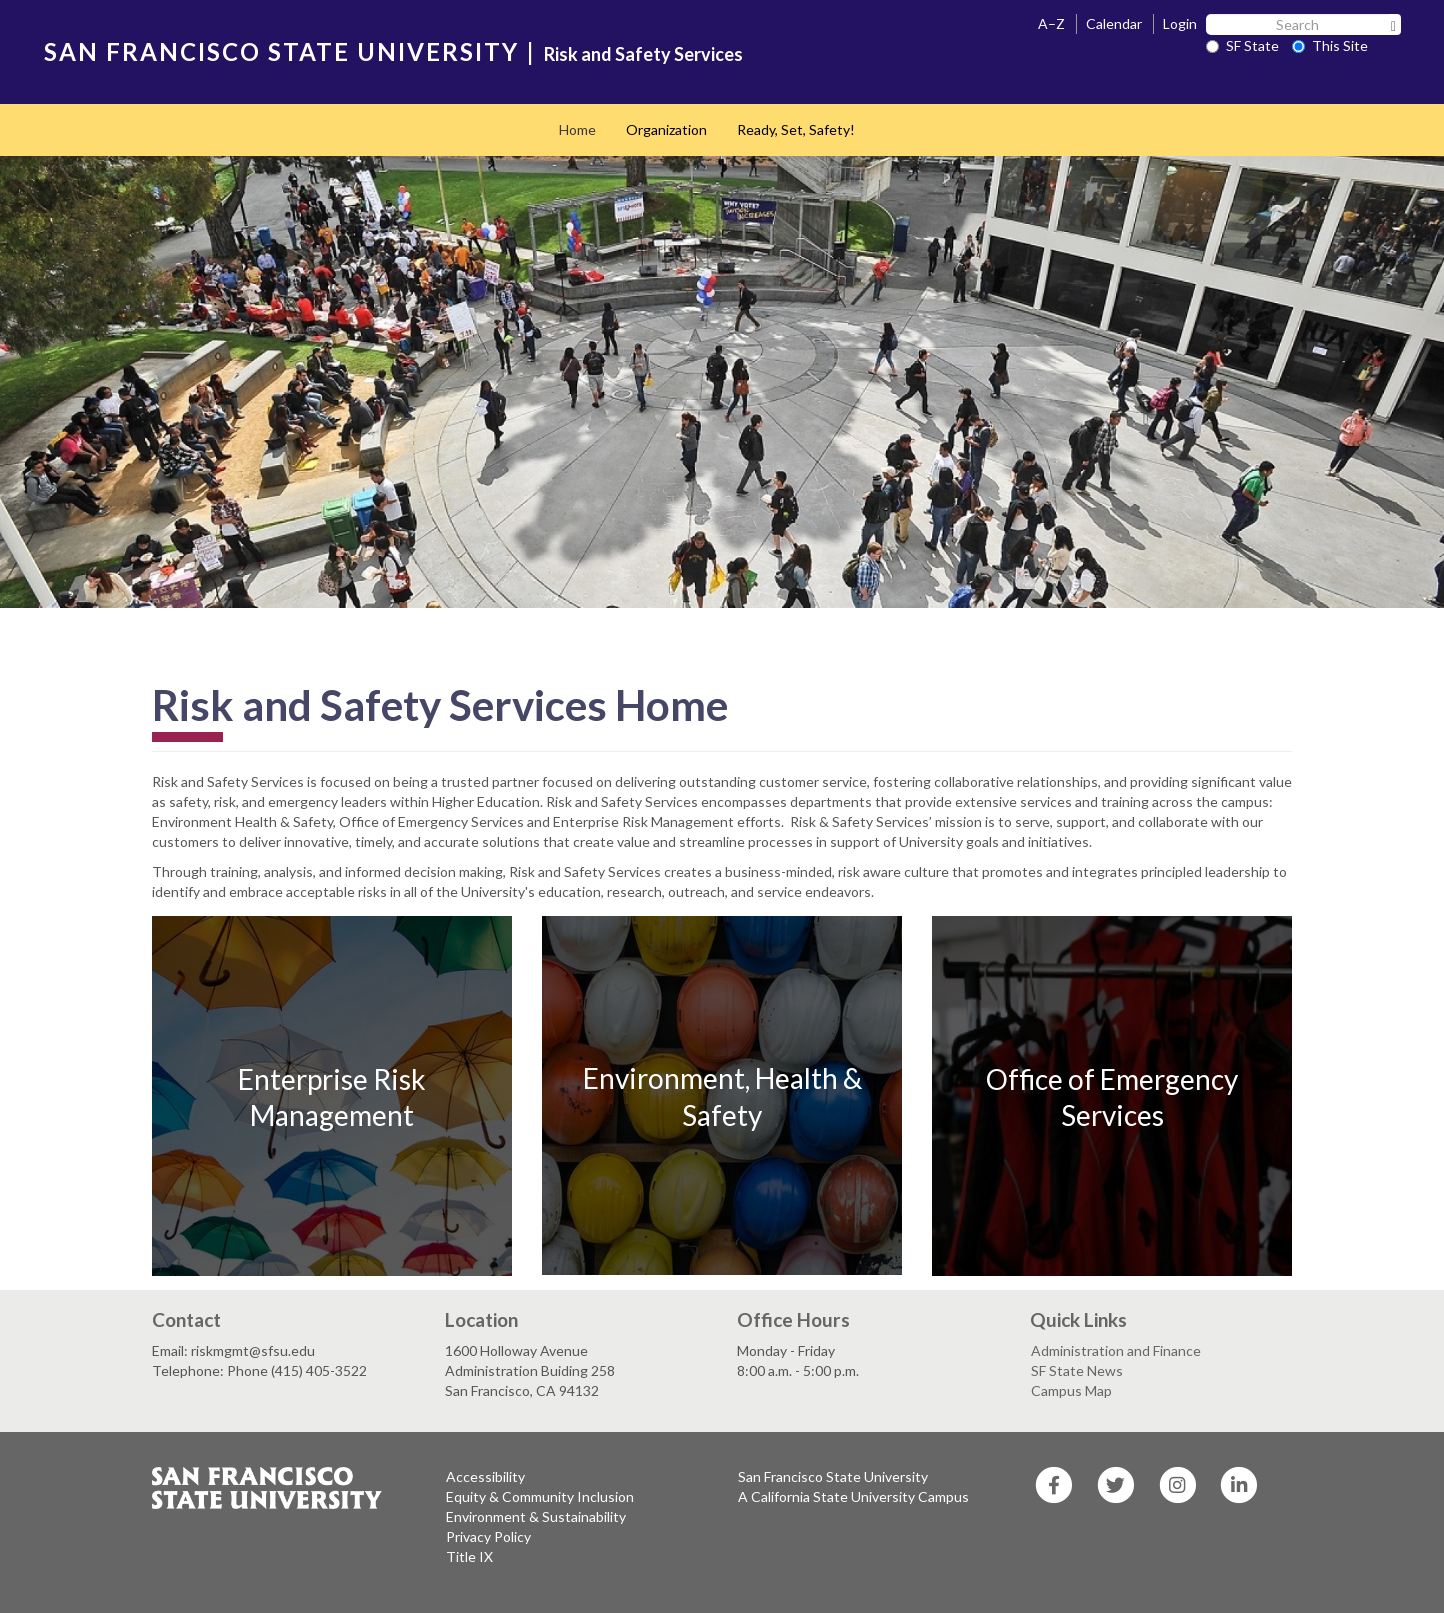 Image resolution: width=1444 pixels, height=1613 pixels. What do you see at coordinates (833, 1476) in the screenshot?
I see `San Francisco State University` at bounding box center [833, 1476].